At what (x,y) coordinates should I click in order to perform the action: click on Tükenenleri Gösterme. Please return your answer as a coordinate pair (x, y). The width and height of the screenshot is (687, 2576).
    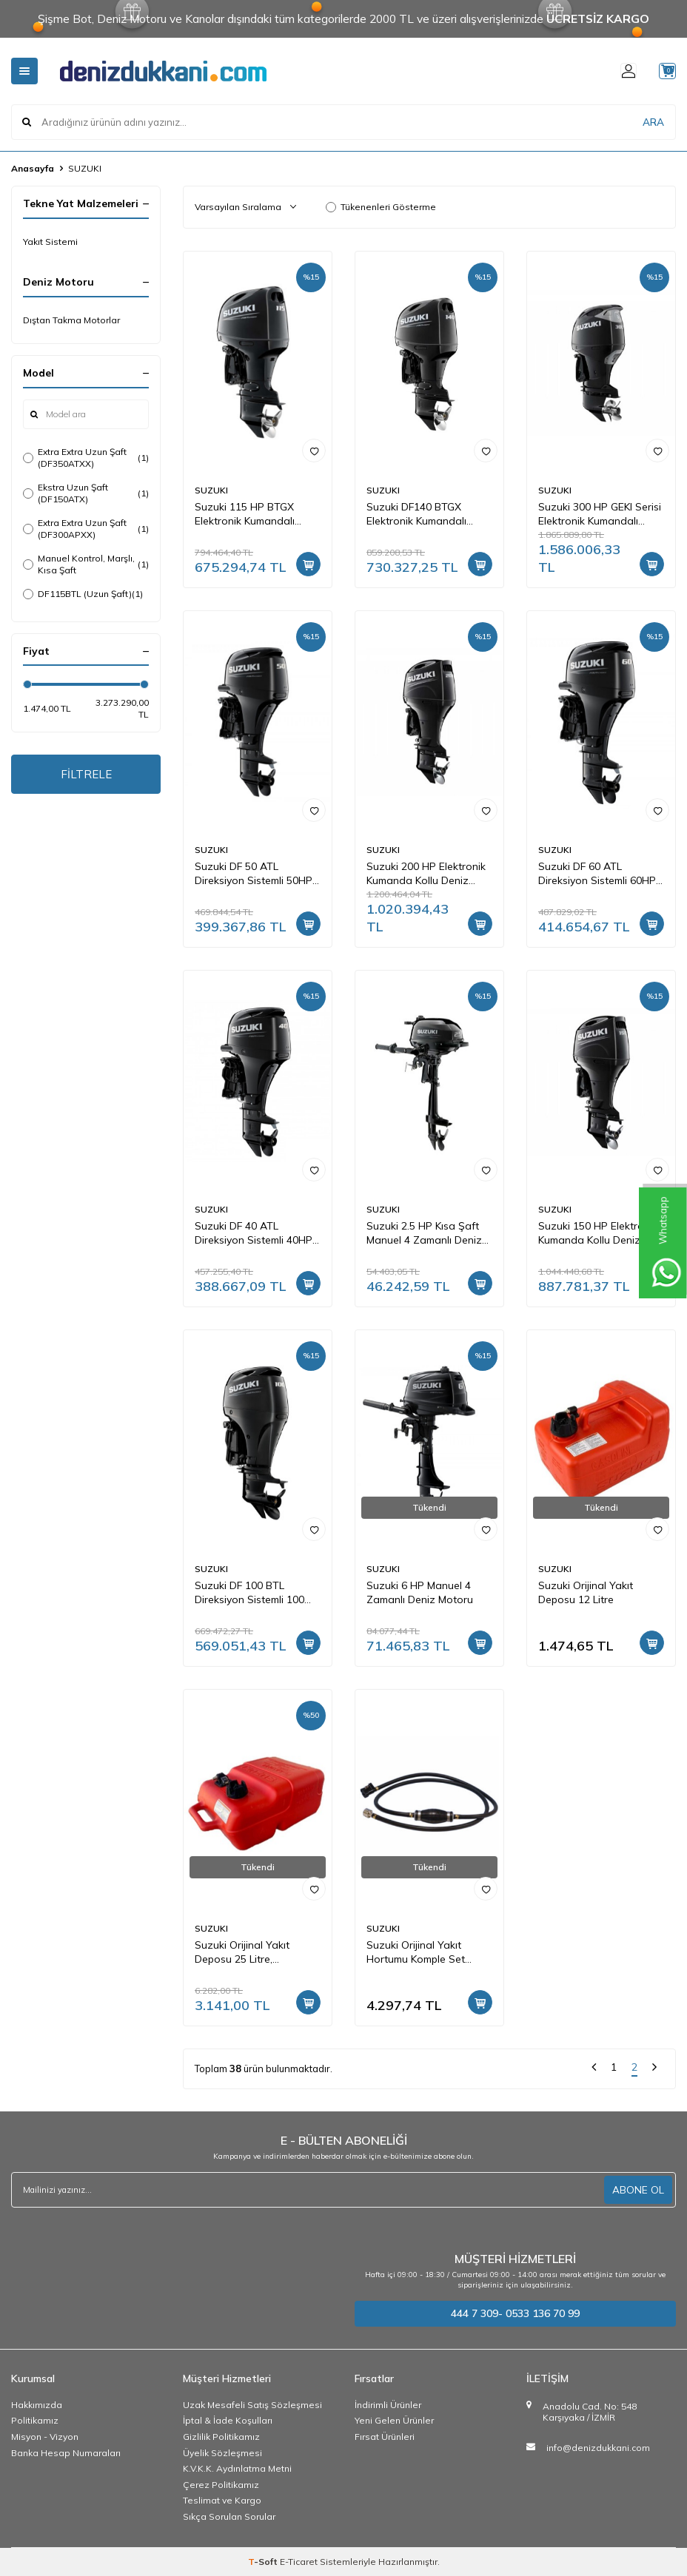
    Looking at the image, I should click on (381, 206).